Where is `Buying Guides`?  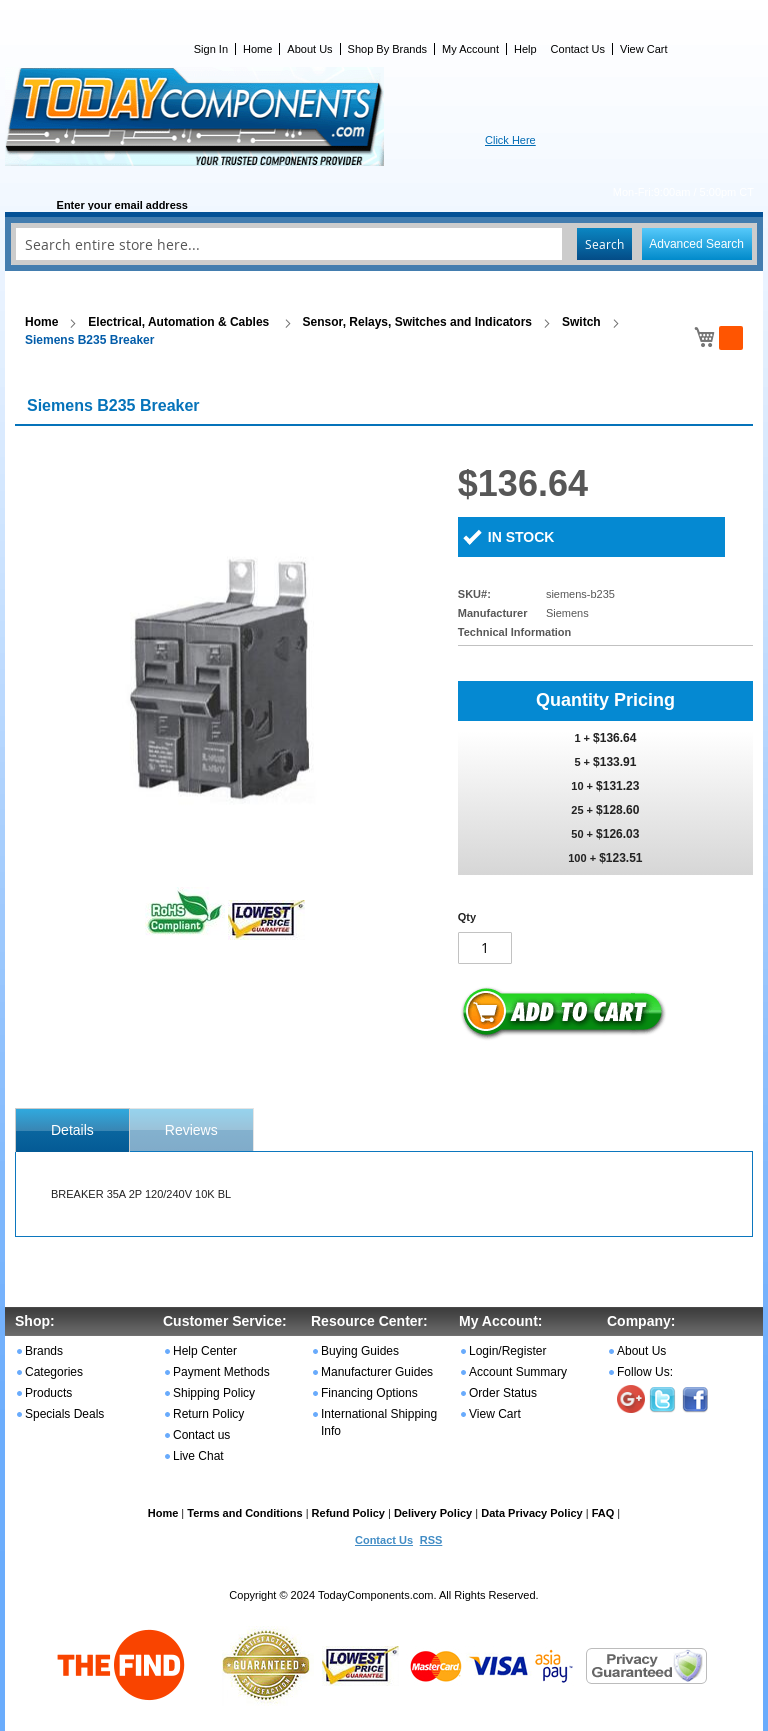 Buying Guides is located at coordinates (360, 1351).